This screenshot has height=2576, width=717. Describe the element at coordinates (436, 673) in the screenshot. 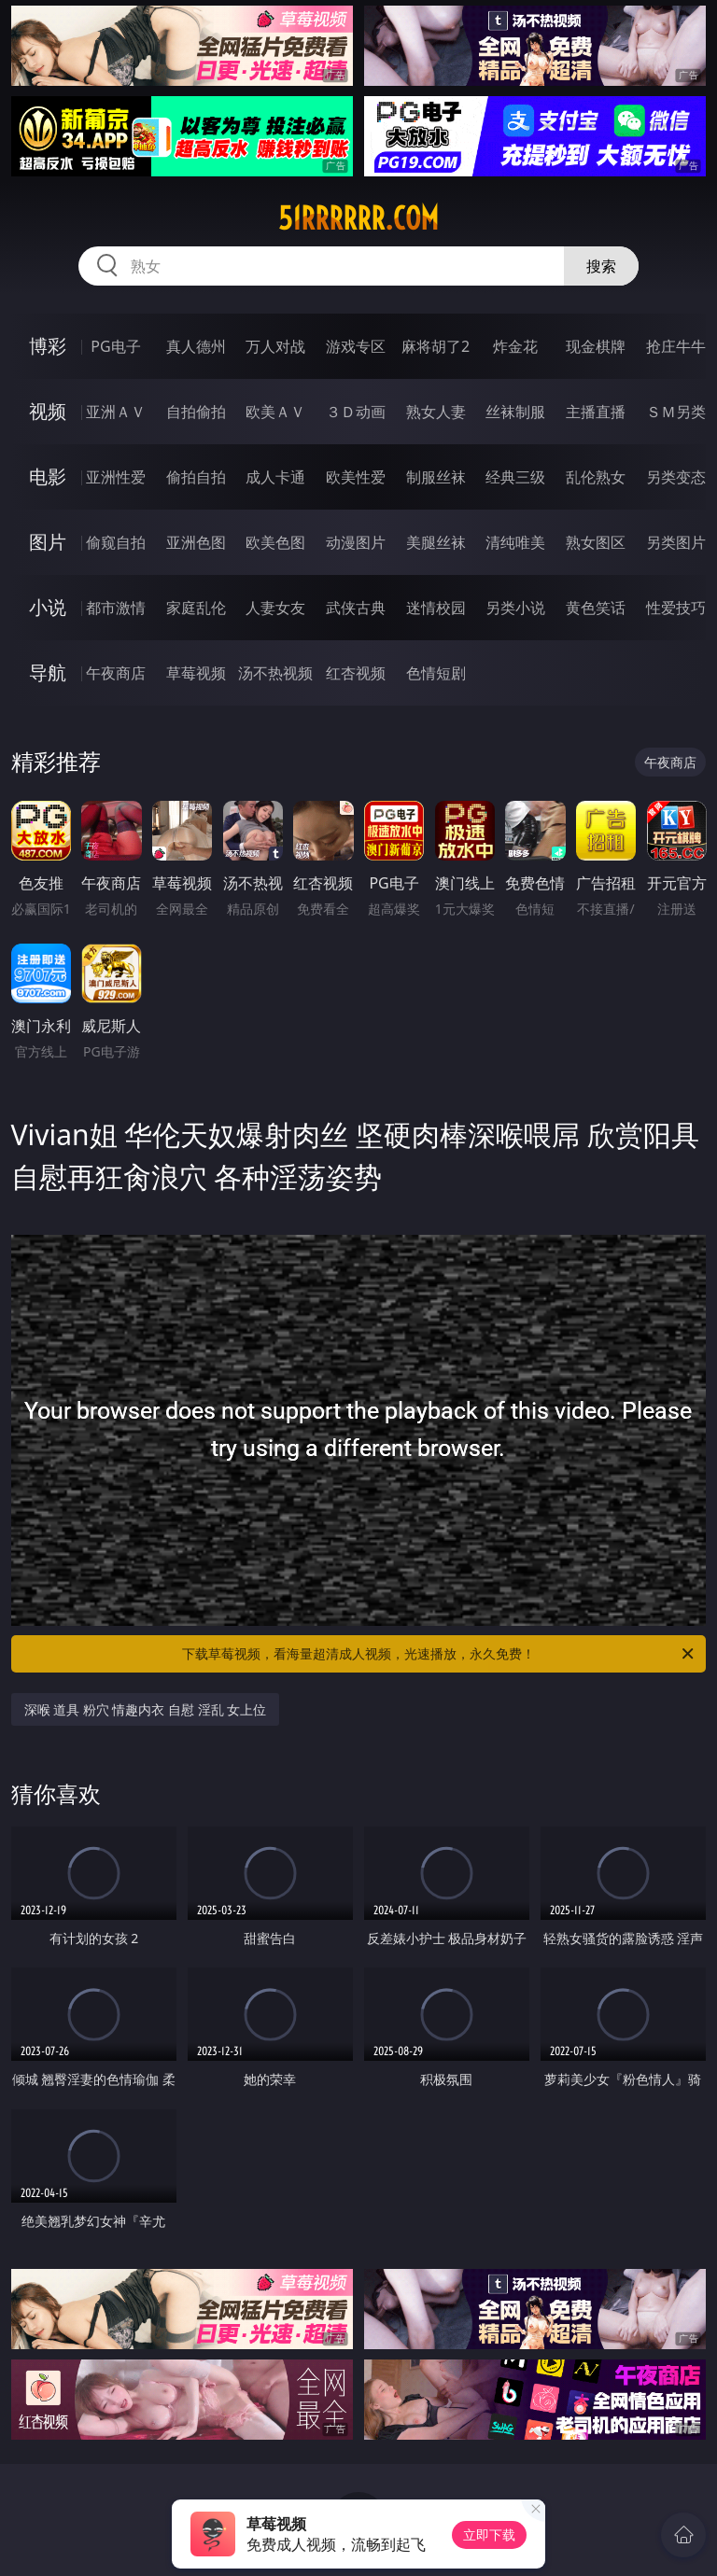

I see `色情短剧` at that location.